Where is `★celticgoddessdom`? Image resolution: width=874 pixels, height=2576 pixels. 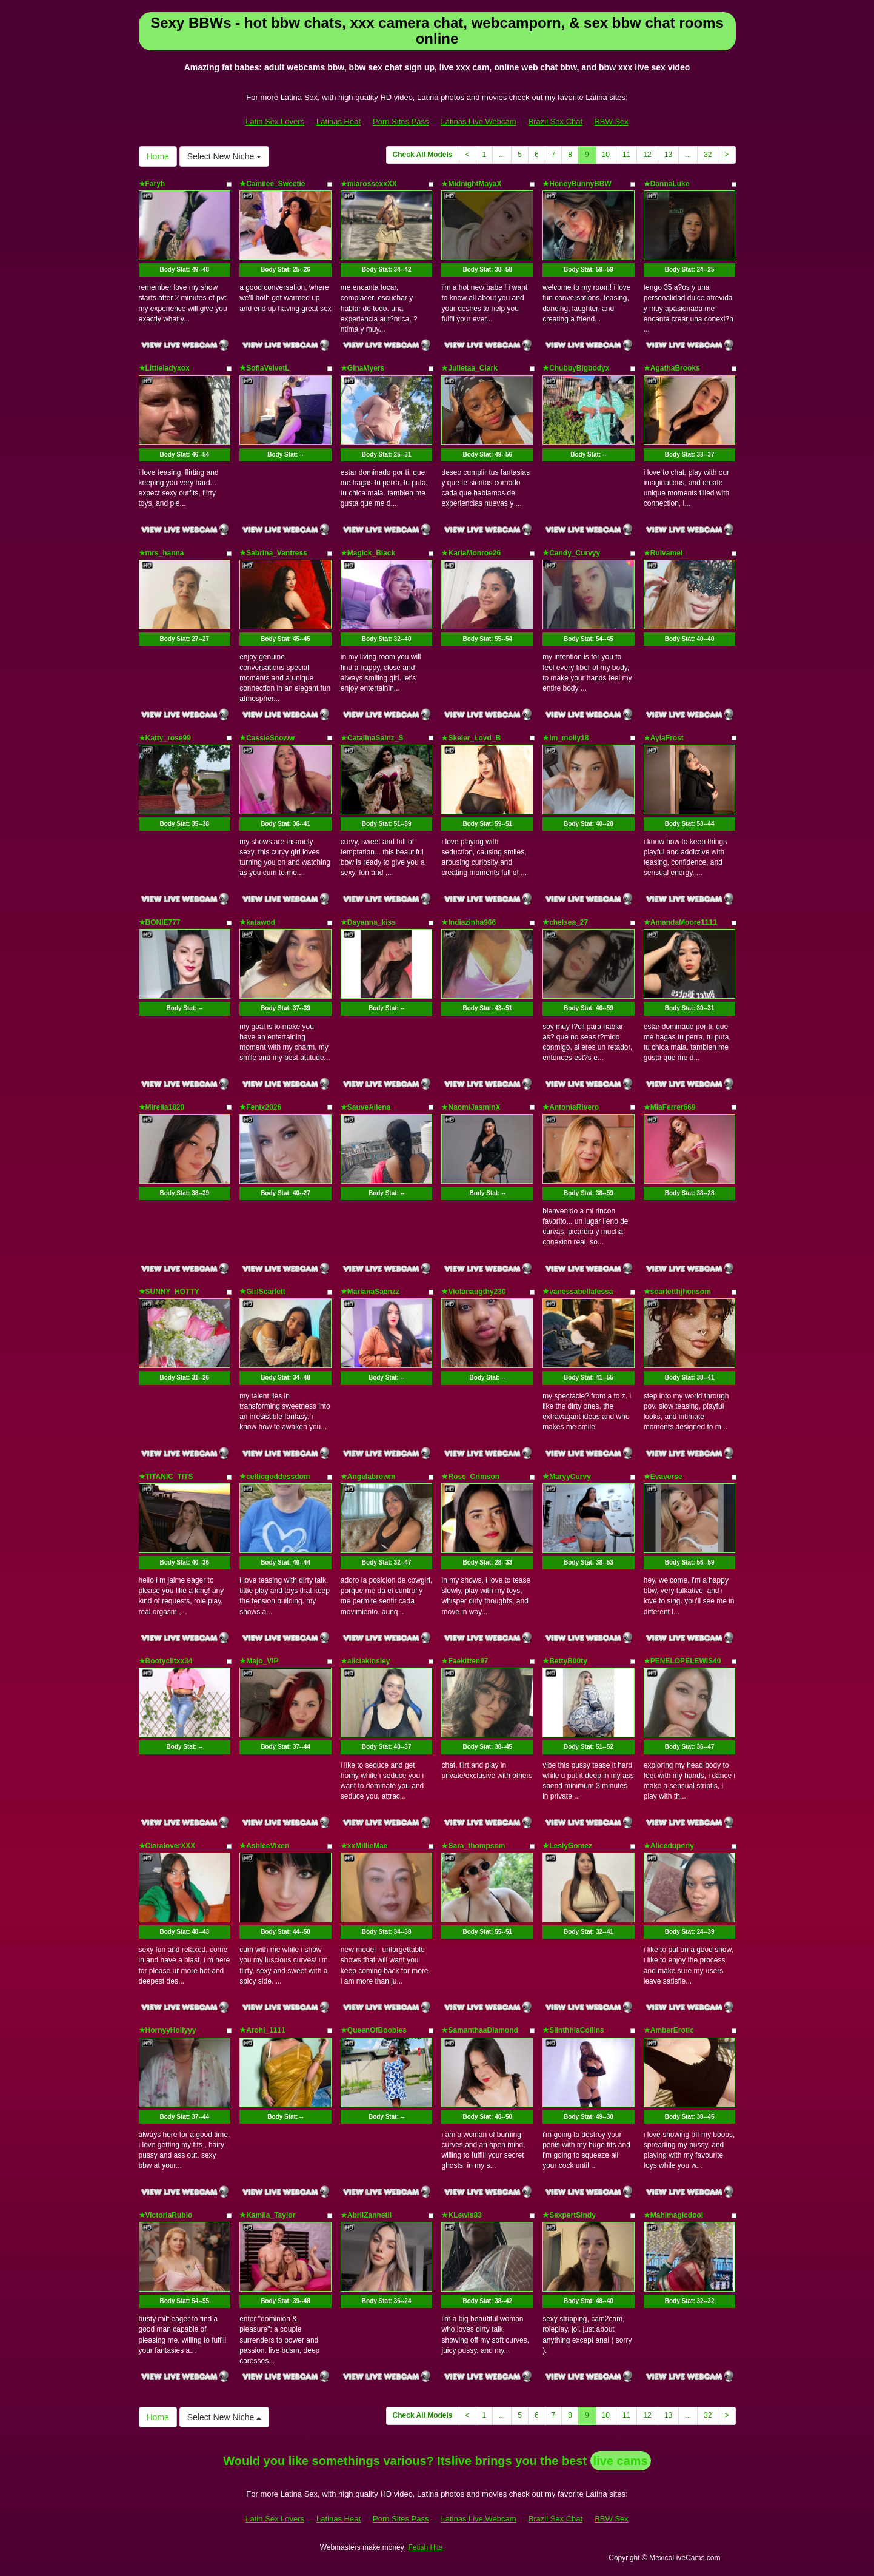 ★celticgoddessdom is located at coordinates (274, 1476).